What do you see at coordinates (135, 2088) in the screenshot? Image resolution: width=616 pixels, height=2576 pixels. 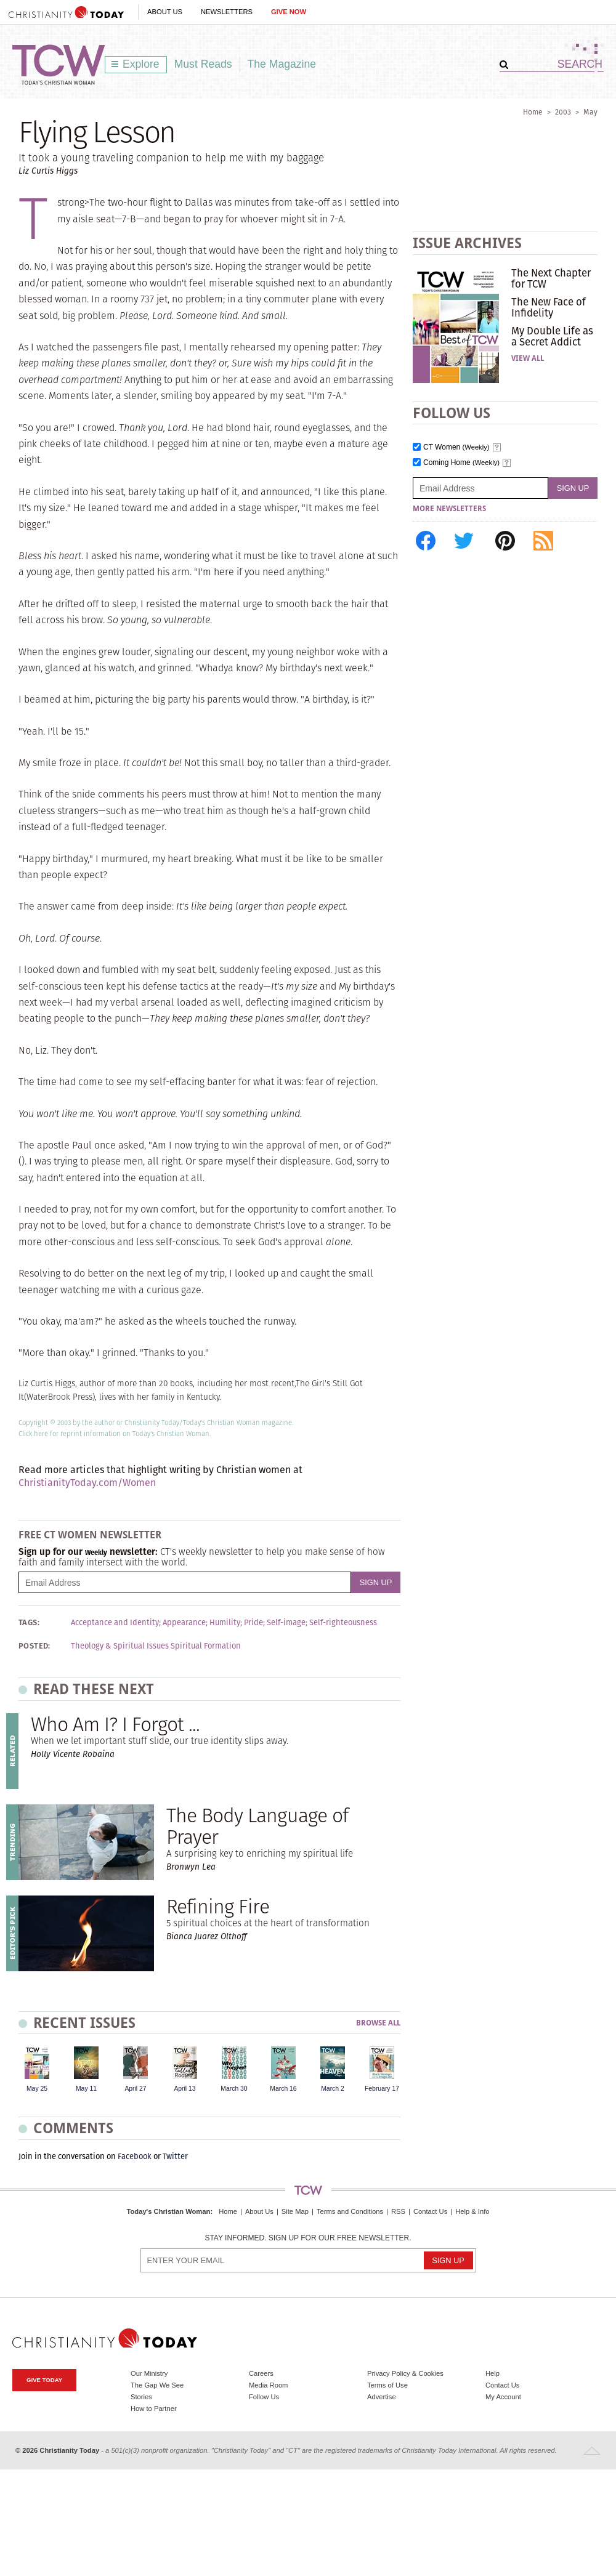 I see `April 27` at bounding box center [135, 2088].